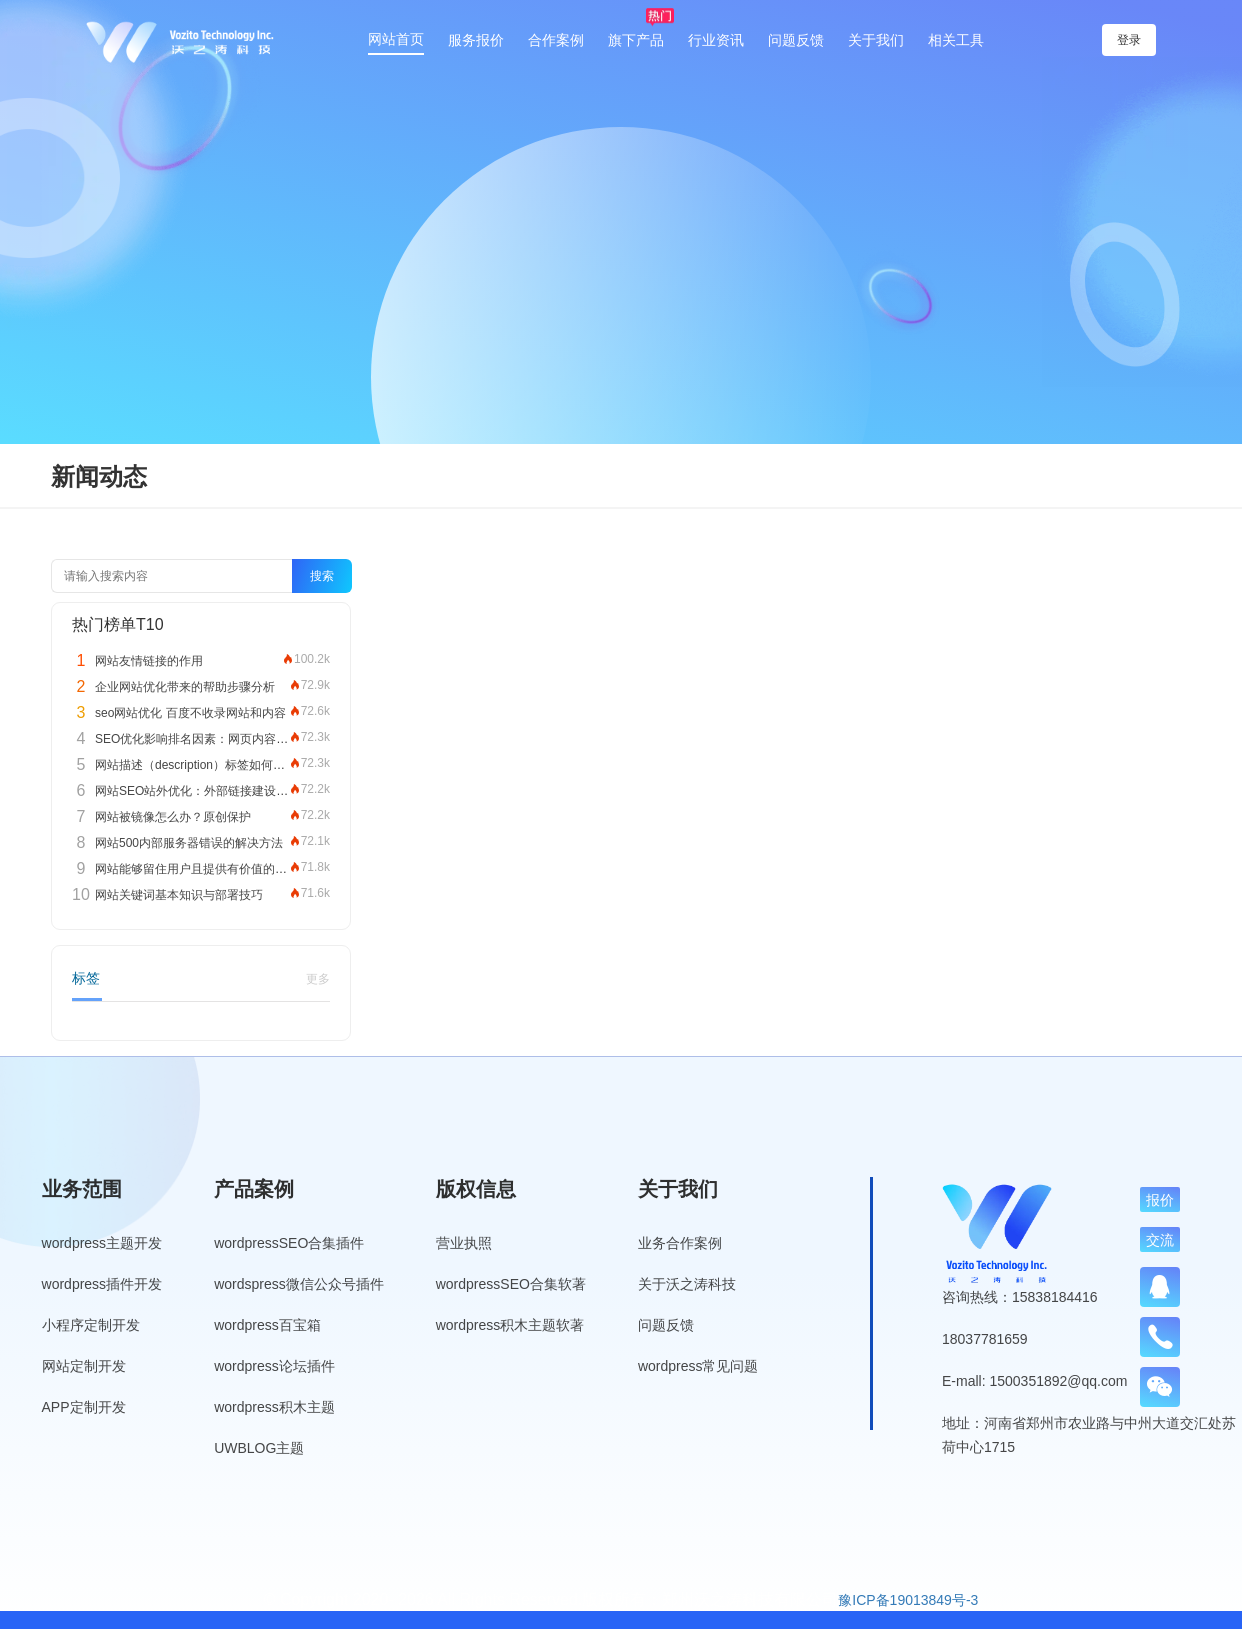 Image resolution: width=1242 pixels, height=1629 pixels. I want to click on 关于我们, so click(876, 40).